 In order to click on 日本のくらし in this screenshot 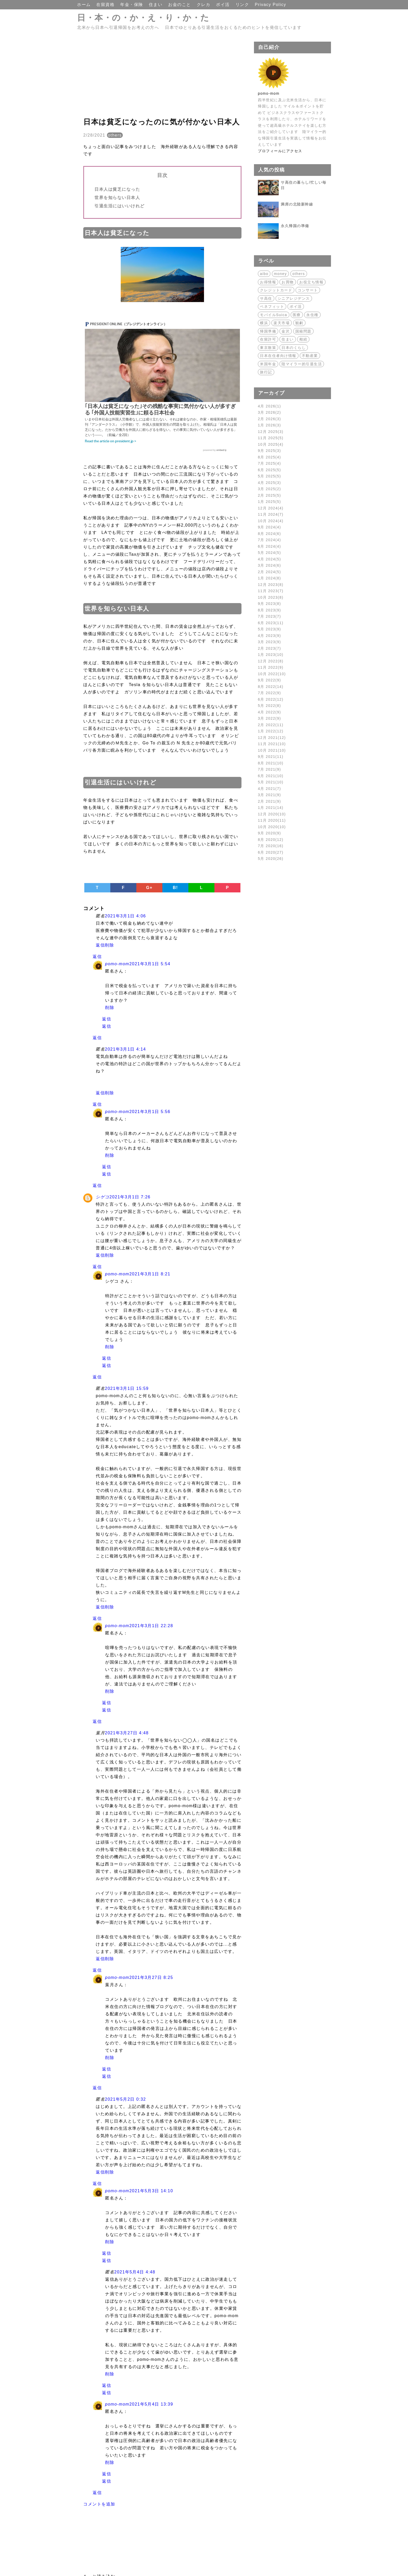, I will do `click(294, 348)`.